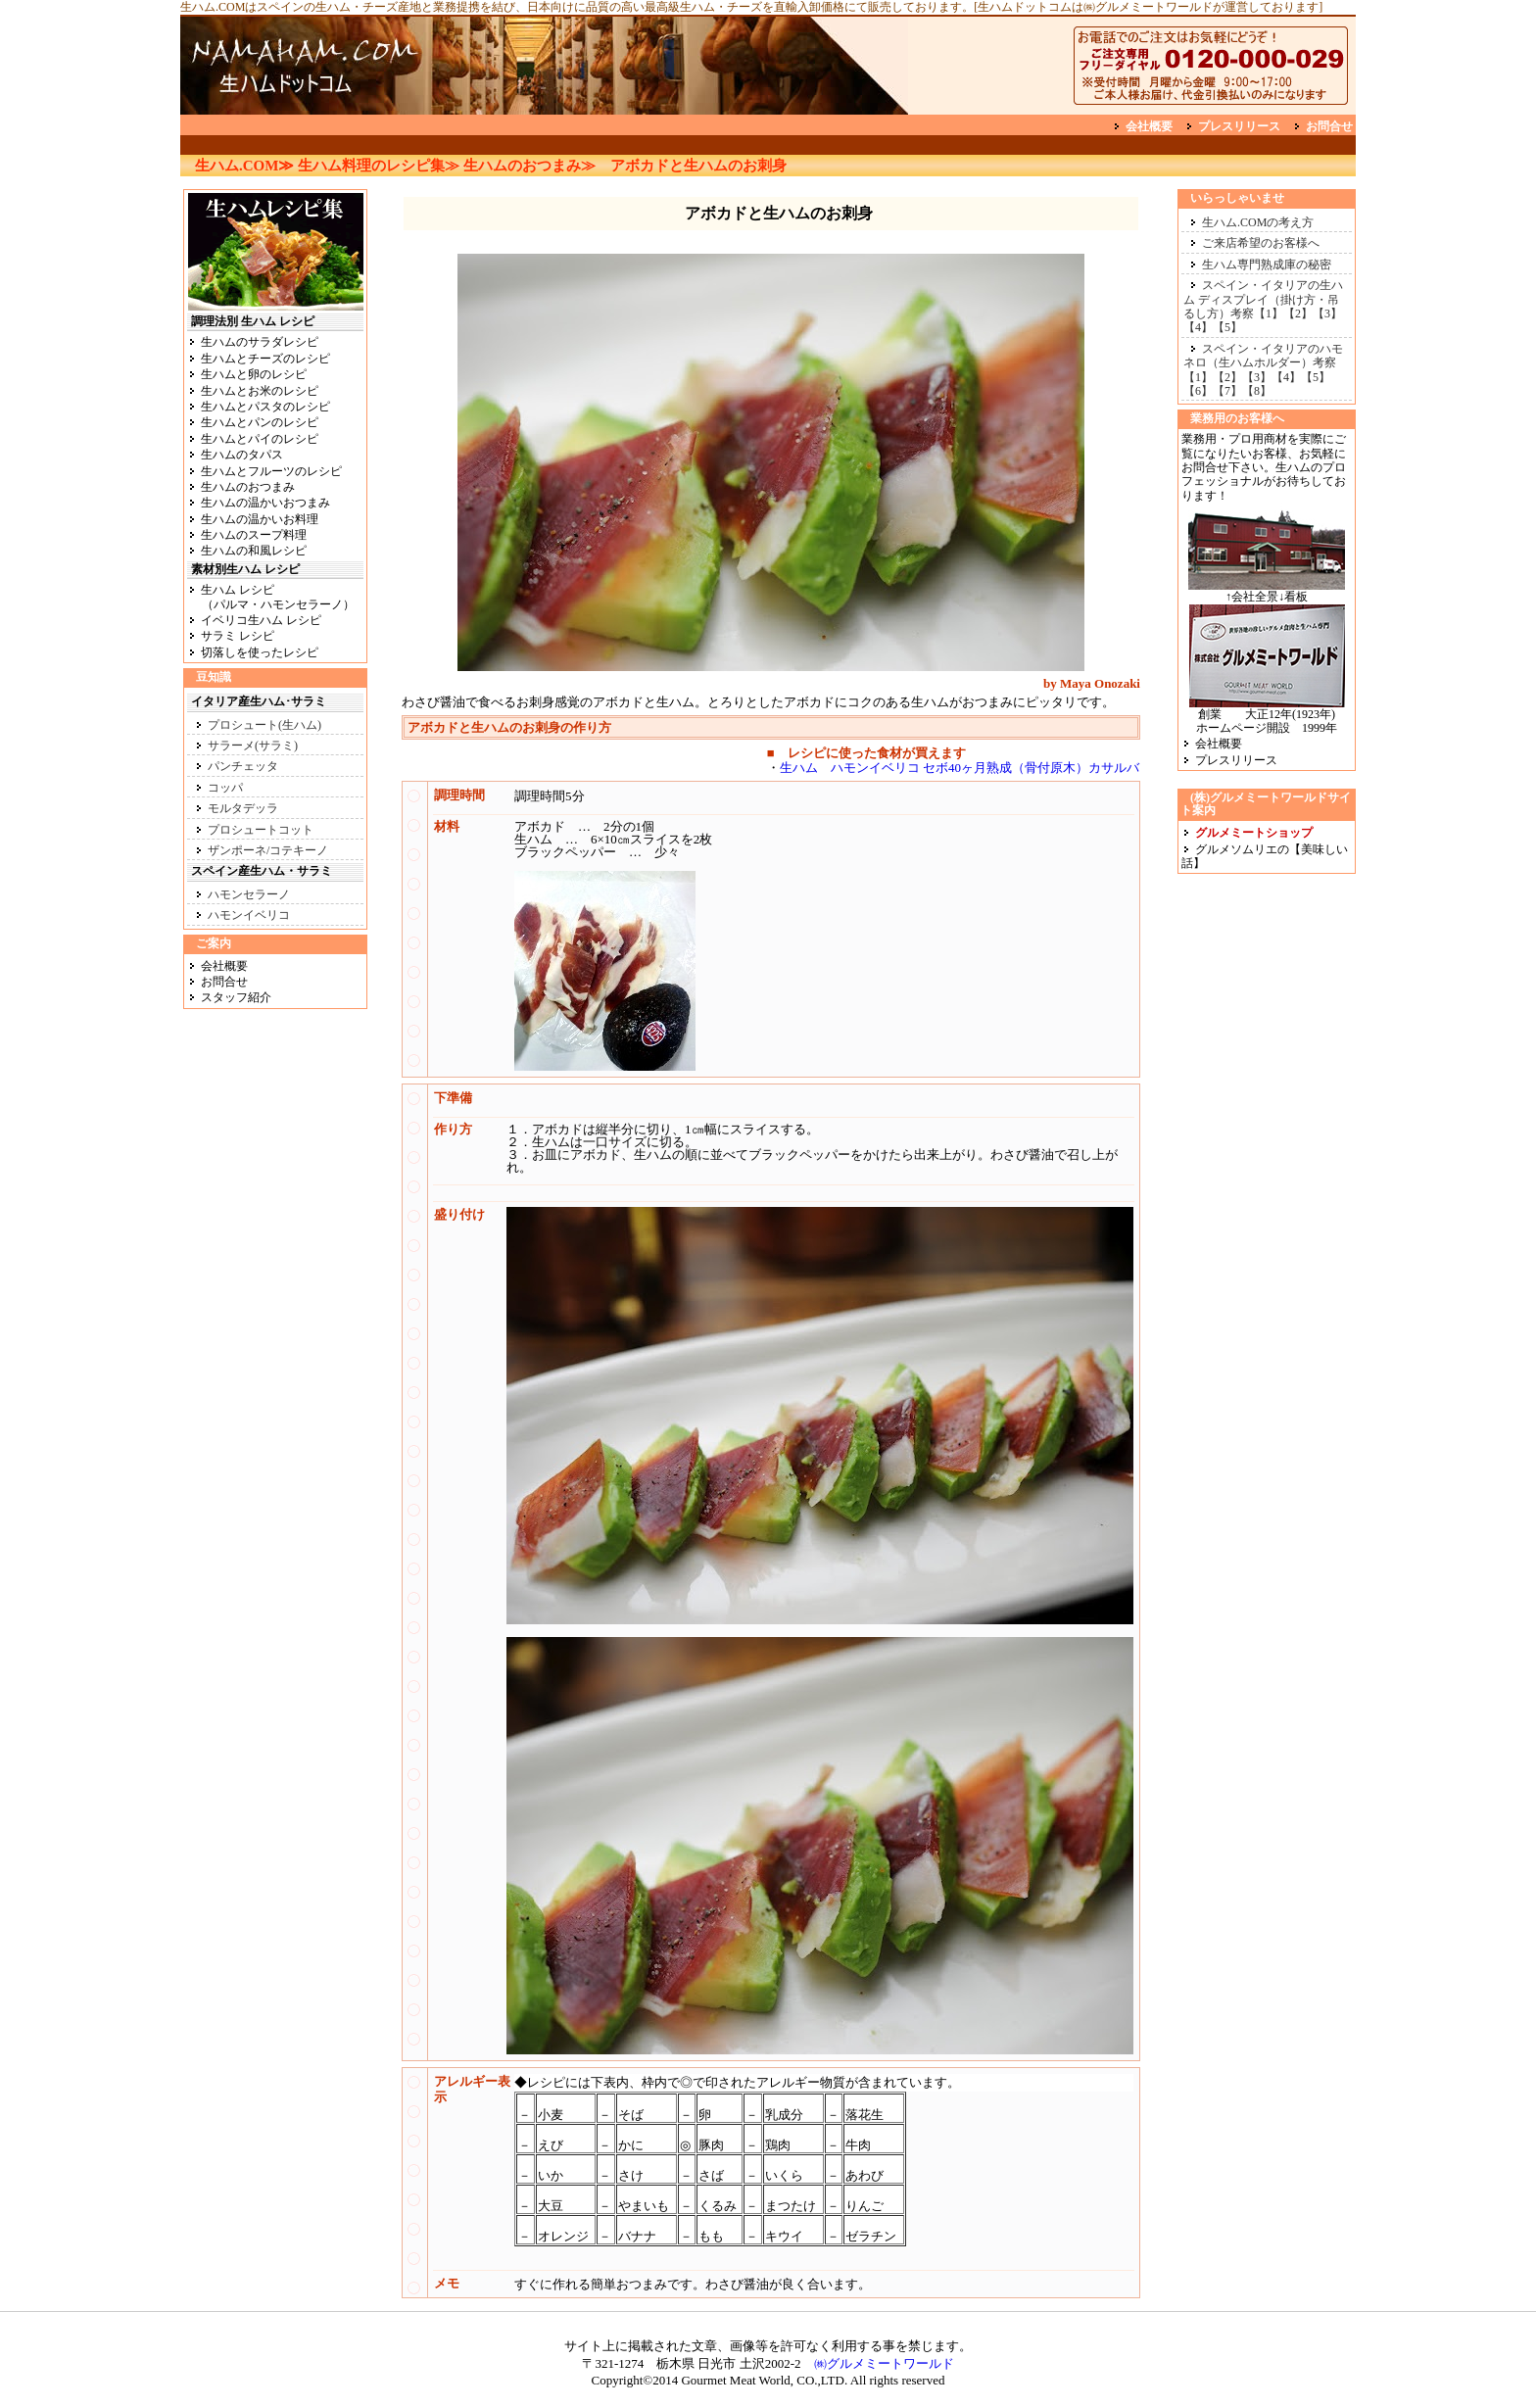 Image resolution: width=1536 pixels, height=2408 pixels. I want to click on 生ハム専門熟成庫の秘密, so click(1266, 264).